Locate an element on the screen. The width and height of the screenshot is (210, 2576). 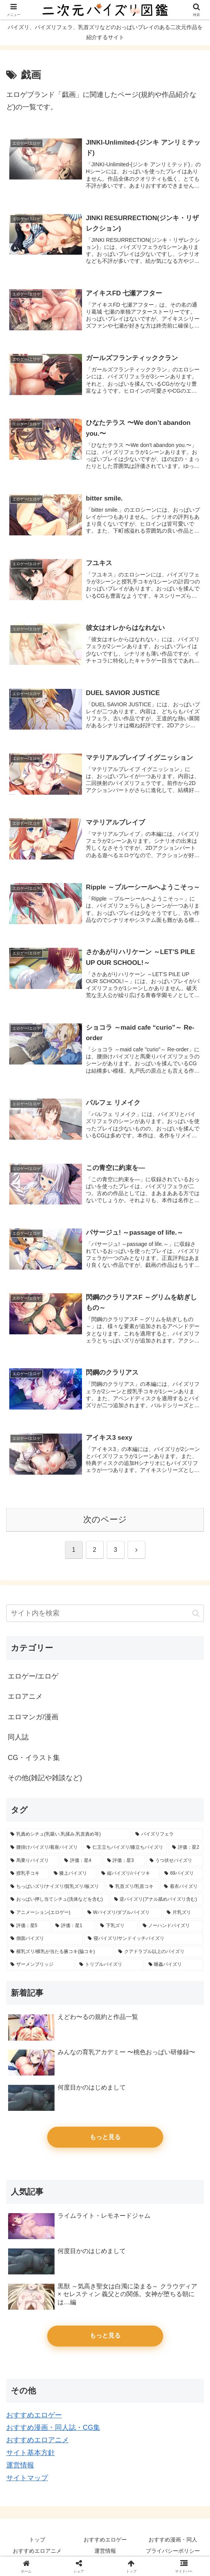
[クアドラプル以上のパイズリ (4個の項目)] is located at coordinates (159, 1952).